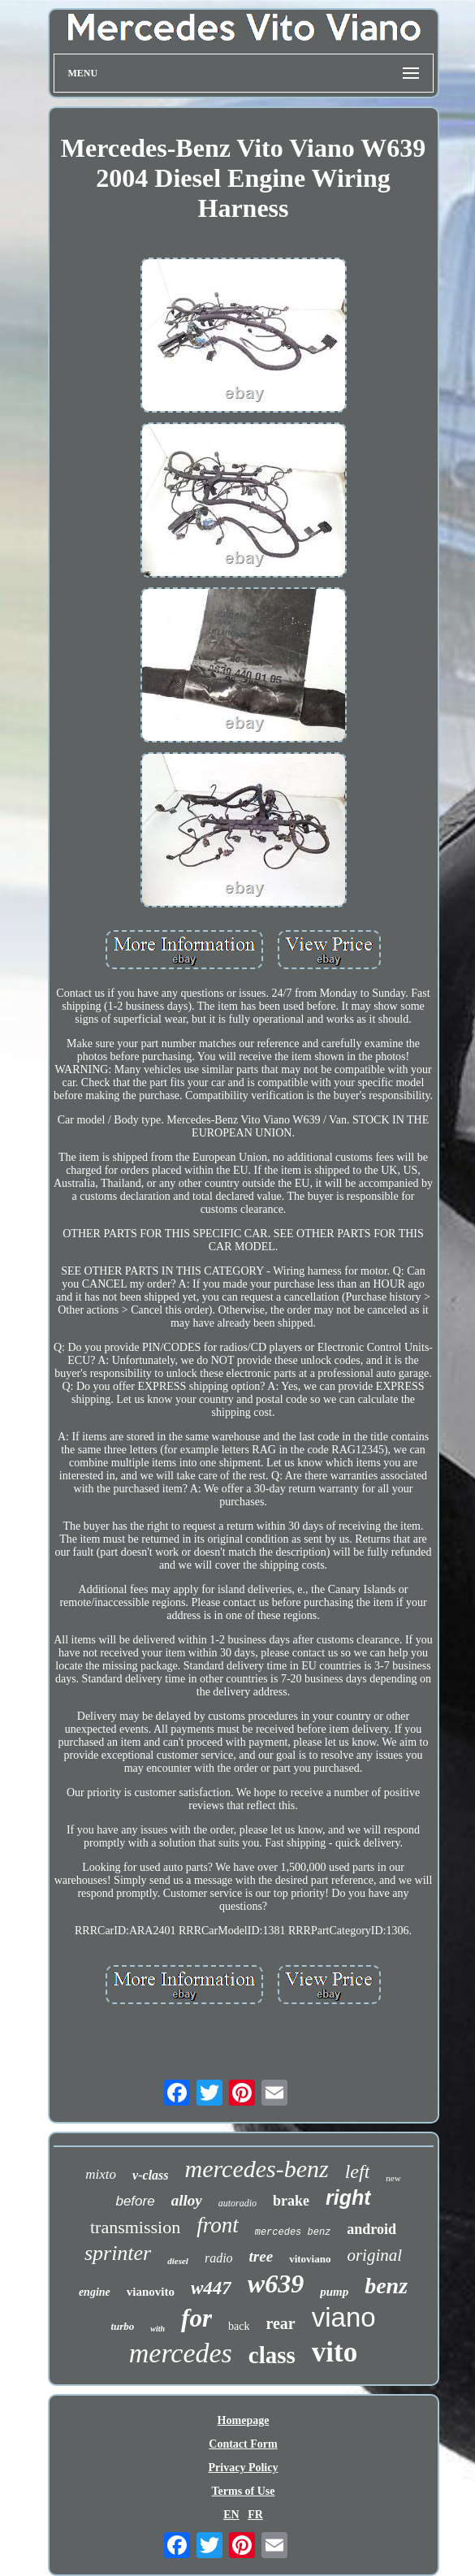 The height and width of the screenshot is (2576, 475). Describe the element at coordinates (180, 2353) in the screenshot. I see `mercedes` at that location.